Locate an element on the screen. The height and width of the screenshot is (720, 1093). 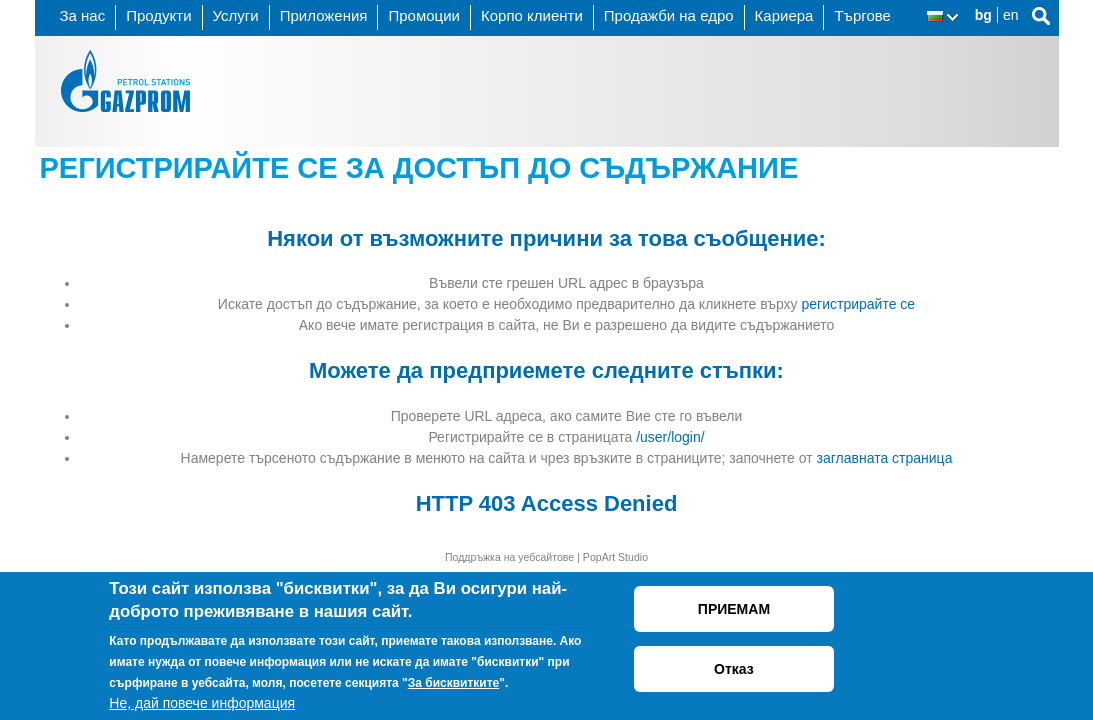
bg is located at coordinates (983, 15).